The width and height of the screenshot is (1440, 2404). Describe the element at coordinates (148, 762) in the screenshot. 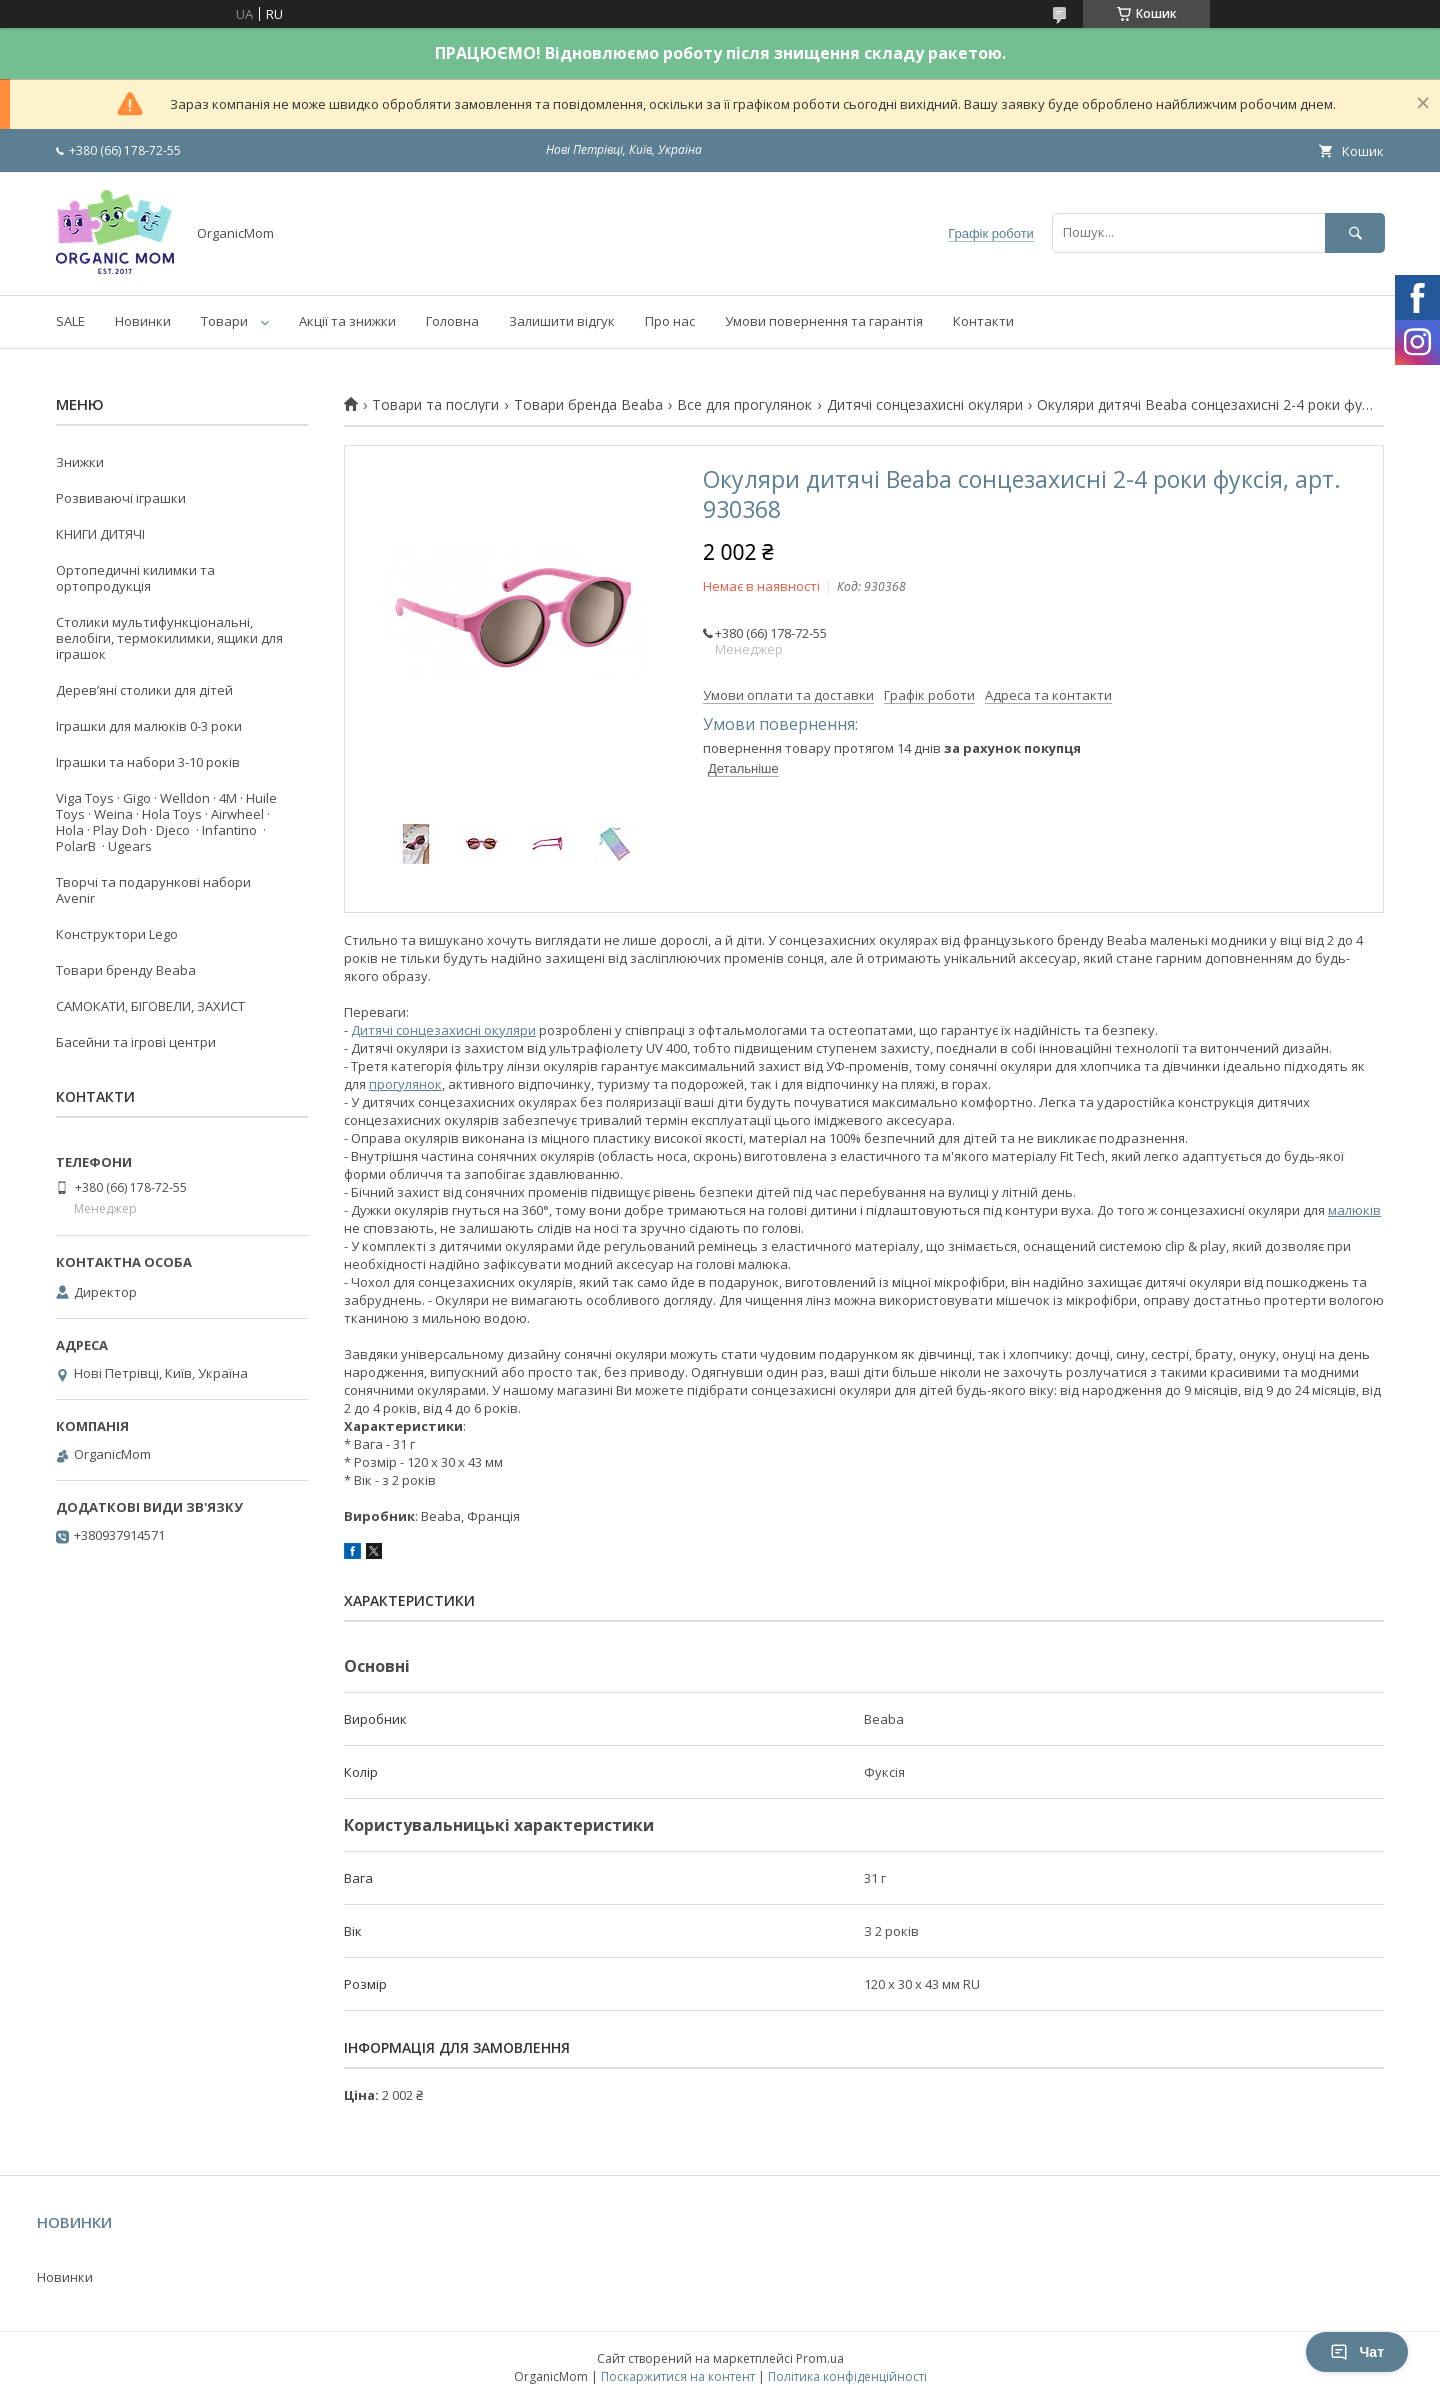

I see `Іграшки та набори 3-10 років` at that location.